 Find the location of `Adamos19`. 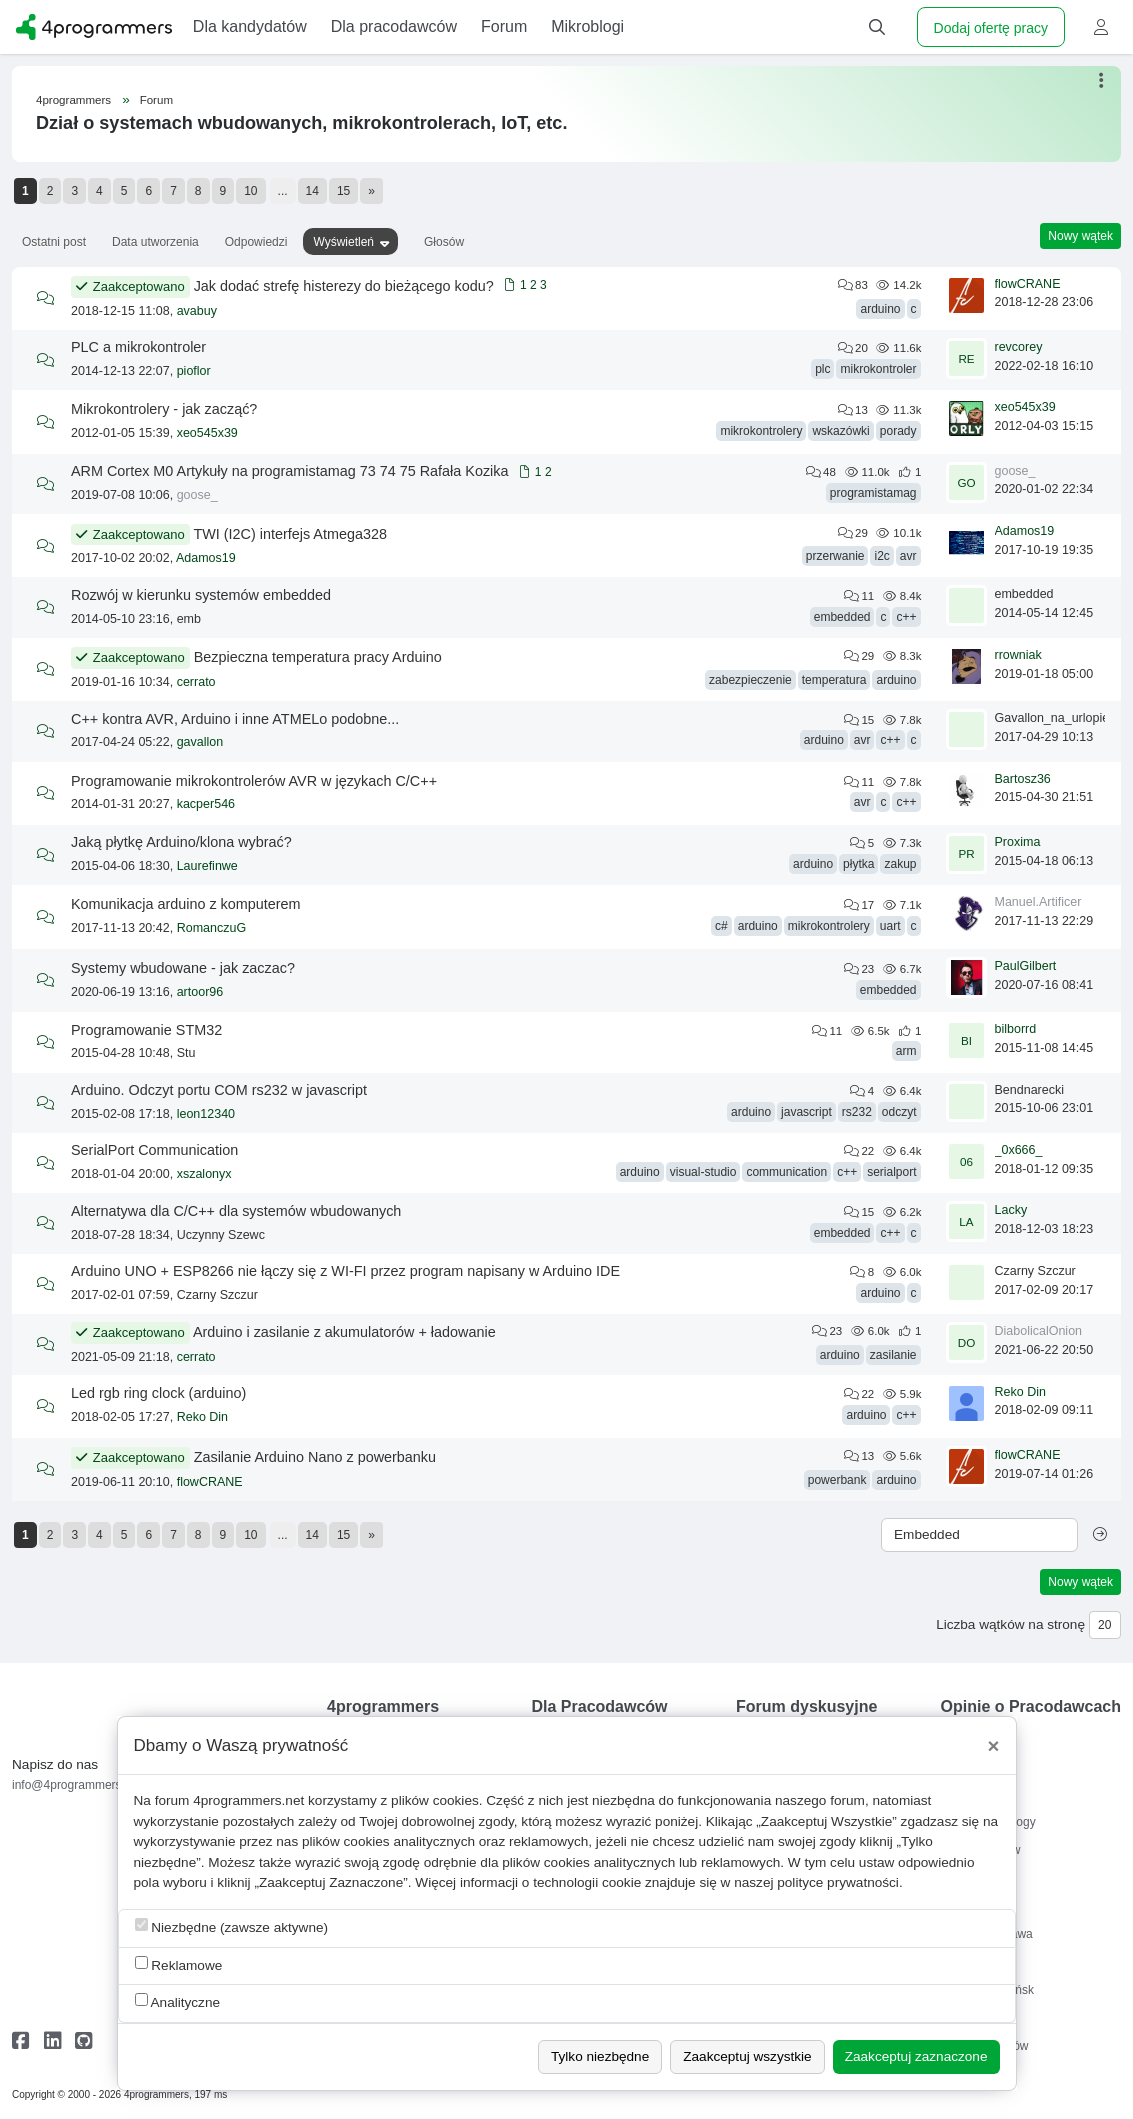

Adamos19 is located at coordinates (206, 558).